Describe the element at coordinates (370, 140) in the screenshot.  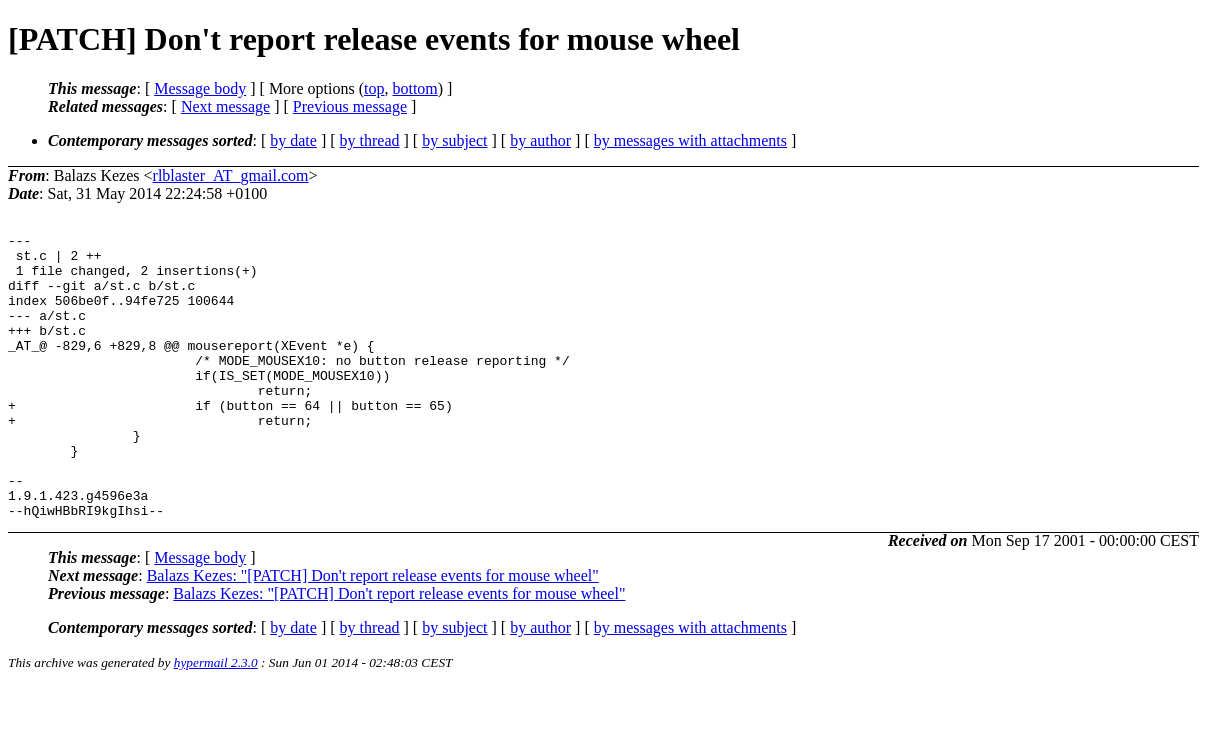
I see `by thread` at that location.